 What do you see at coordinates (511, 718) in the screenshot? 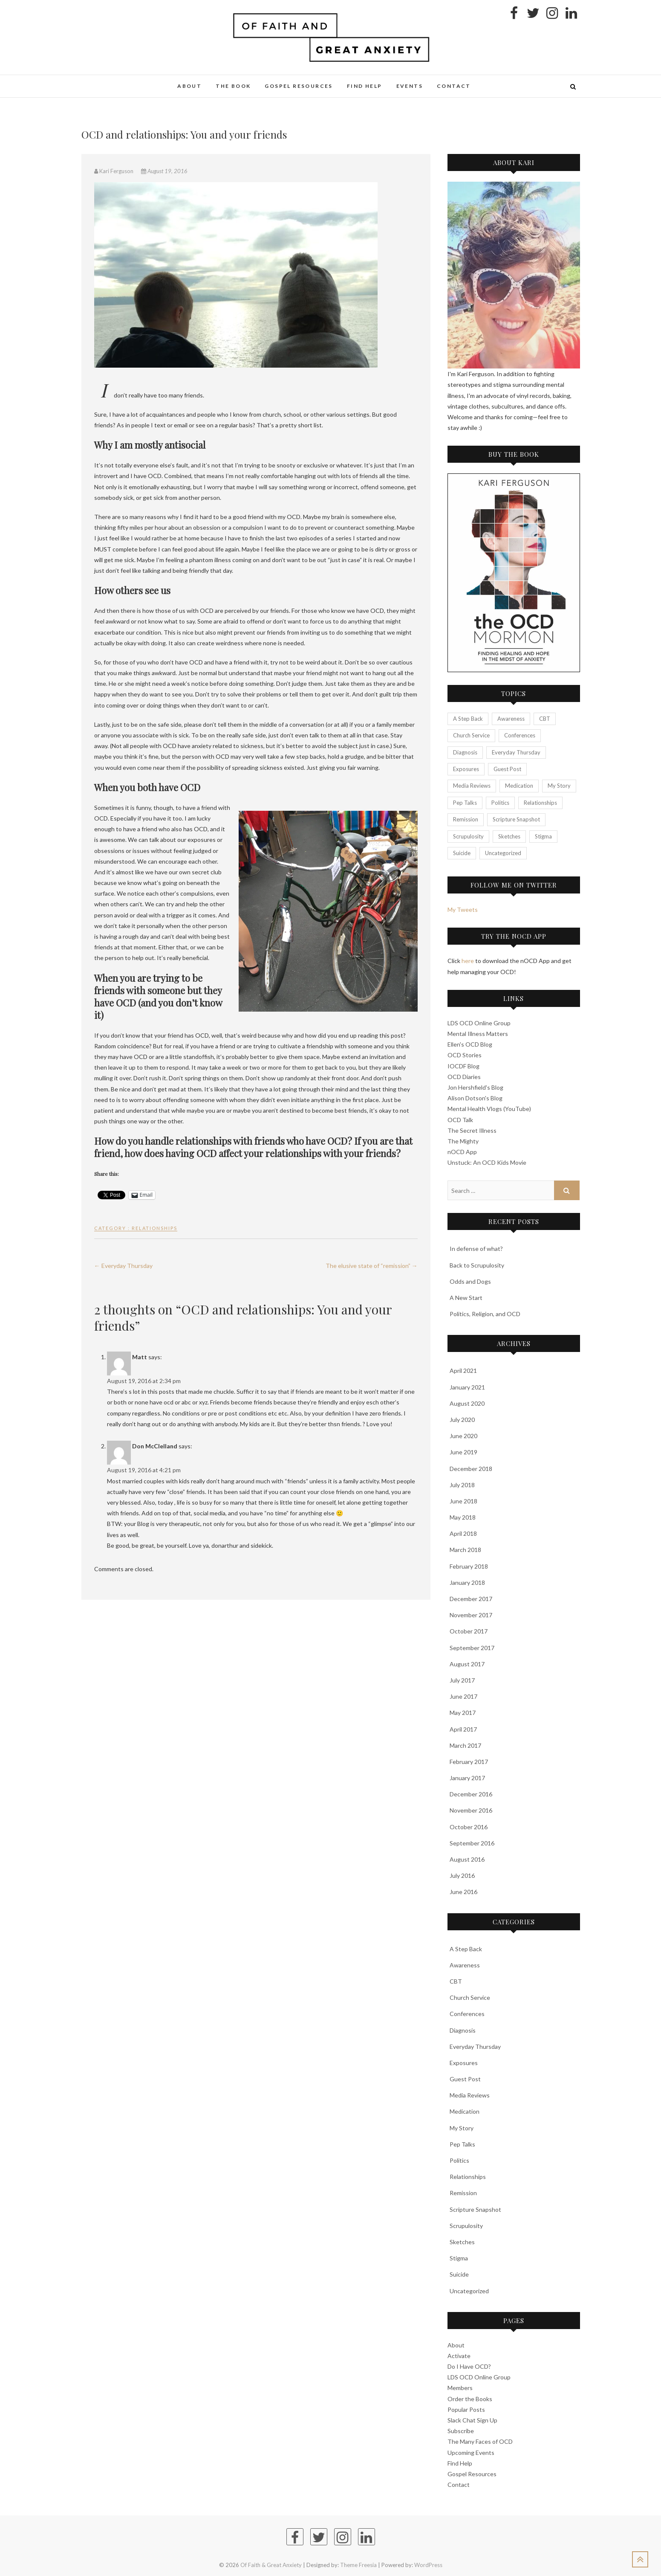
I see `Awareness [Awareness (7 items)]` at bounding box center [511, 718].